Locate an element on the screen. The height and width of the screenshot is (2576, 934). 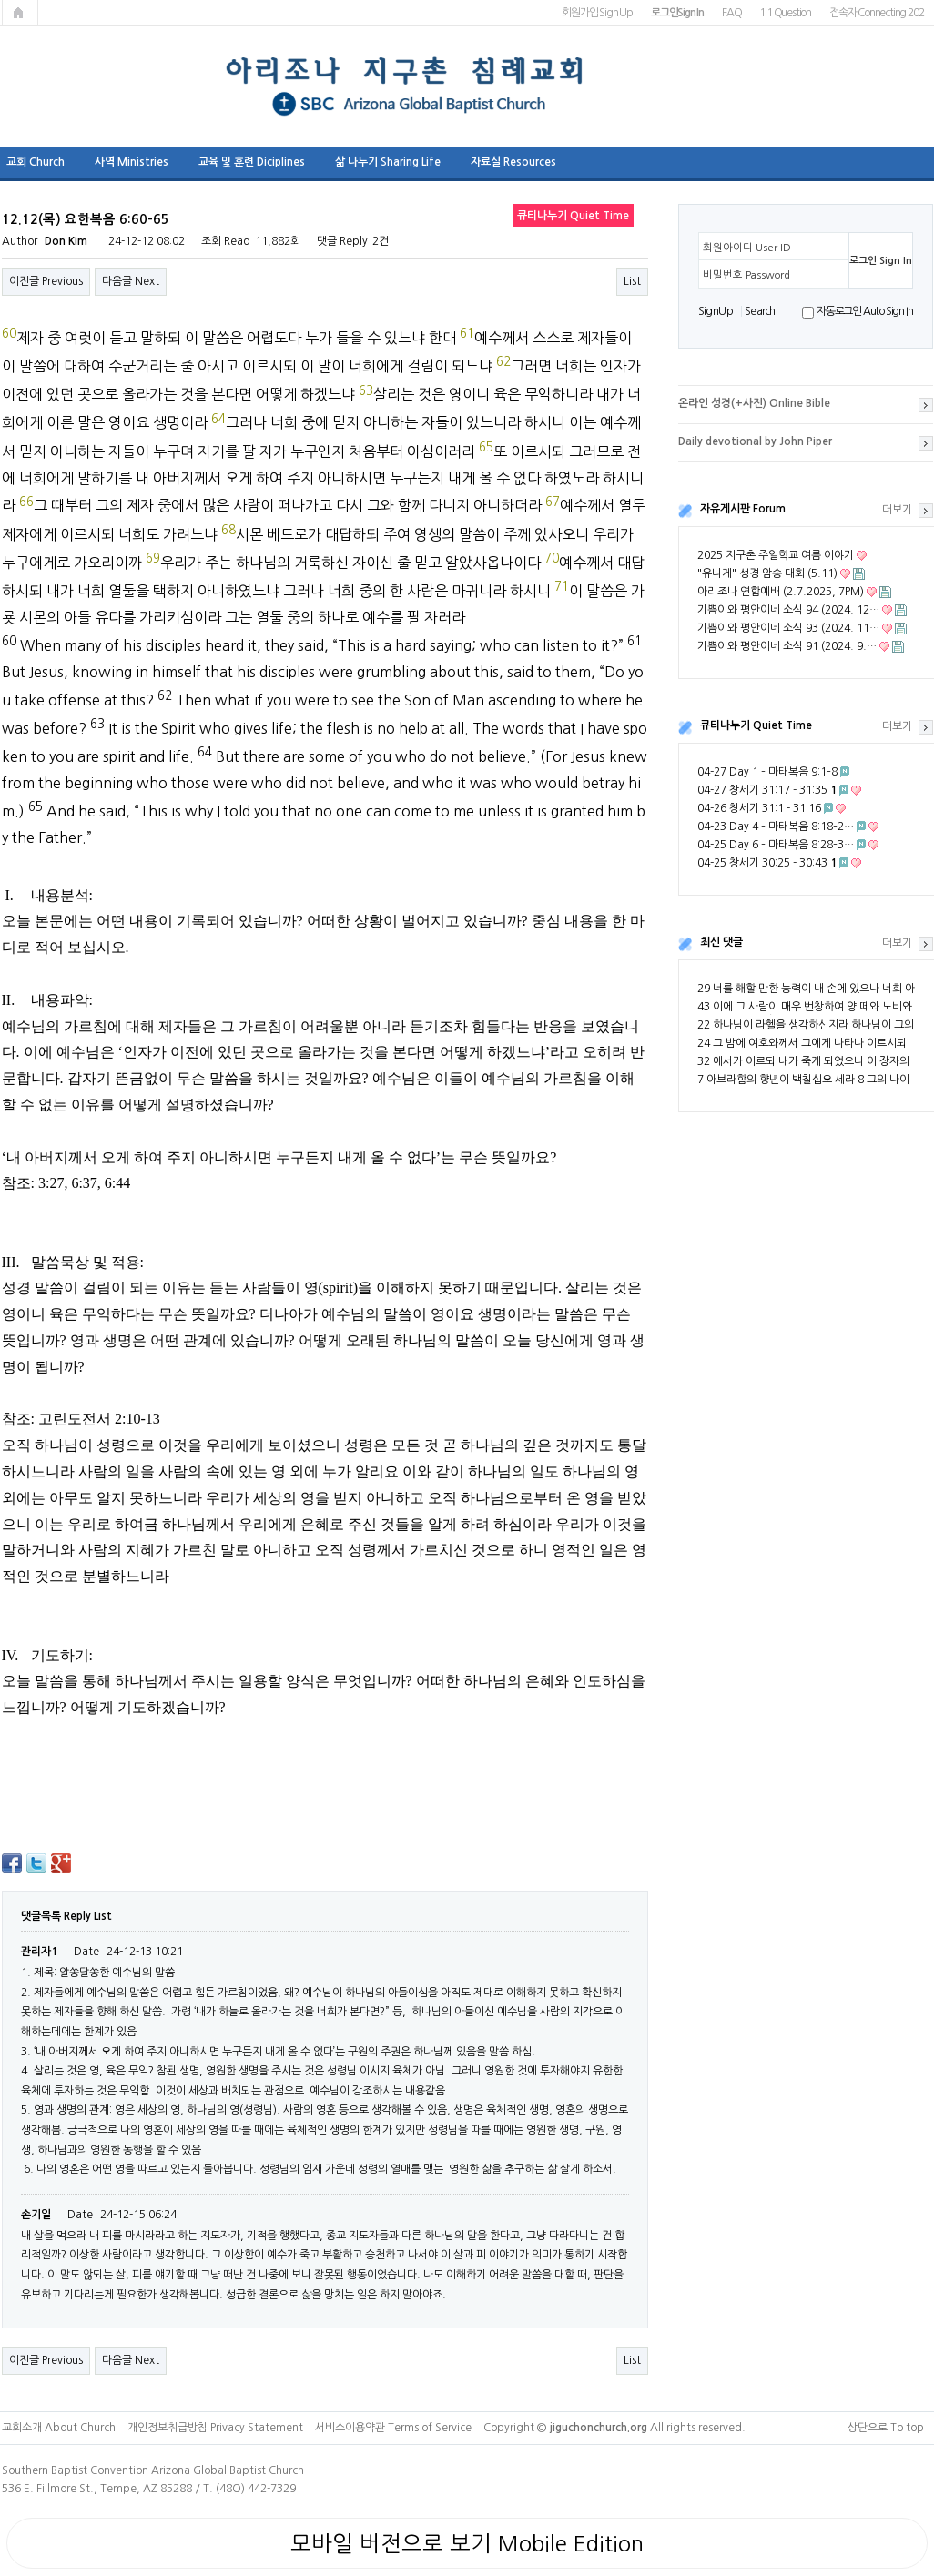
"유니게" 성경 암송 대회 (5.11) is located at coordinates (767, 573).